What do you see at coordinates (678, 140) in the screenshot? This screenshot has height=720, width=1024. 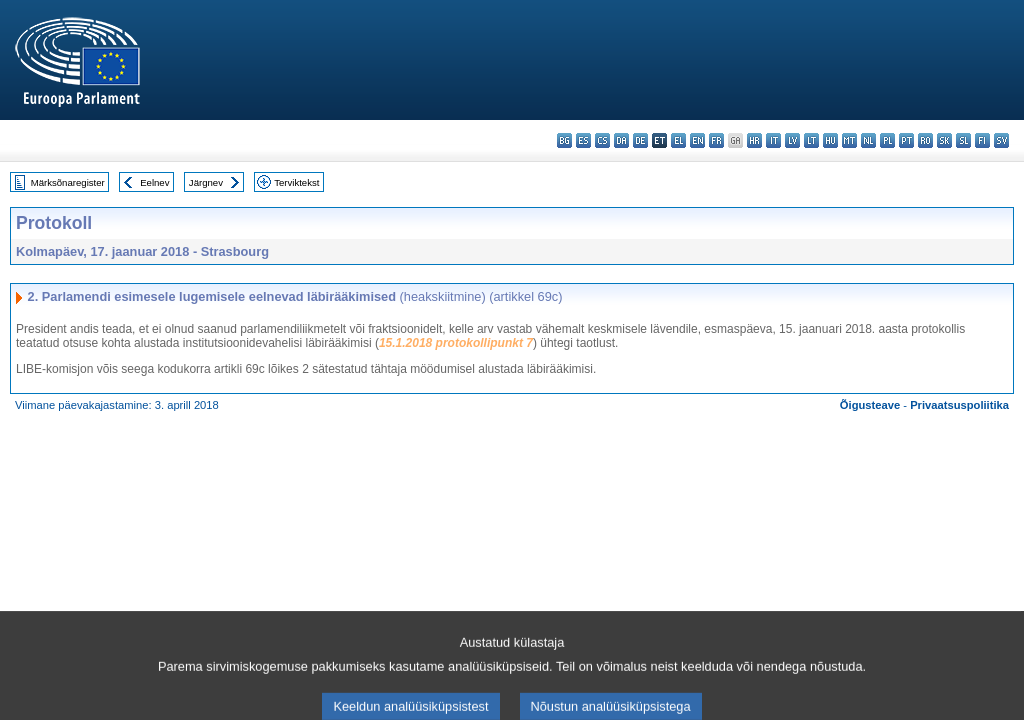 I see `el - ελληνικά` at bounding box center [678, 140].